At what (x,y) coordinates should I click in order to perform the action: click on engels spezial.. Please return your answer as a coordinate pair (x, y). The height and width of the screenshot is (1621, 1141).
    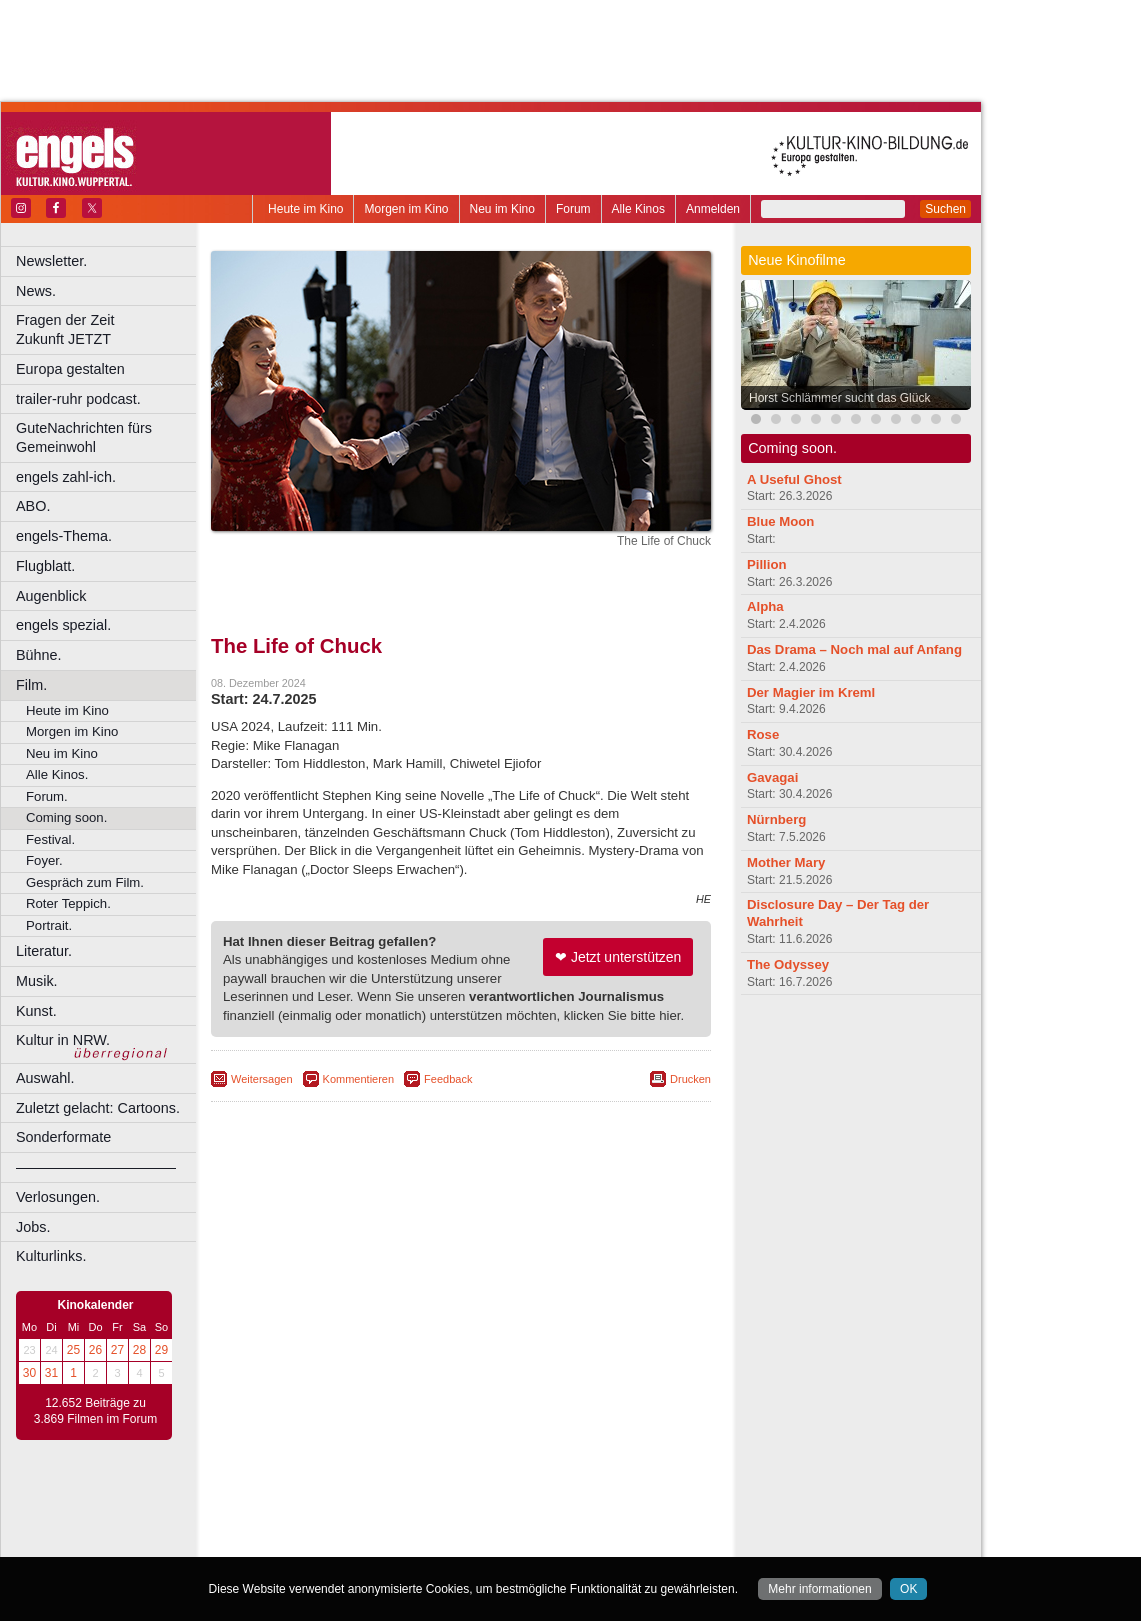
    Looking at the image, I should click on (63, 625).